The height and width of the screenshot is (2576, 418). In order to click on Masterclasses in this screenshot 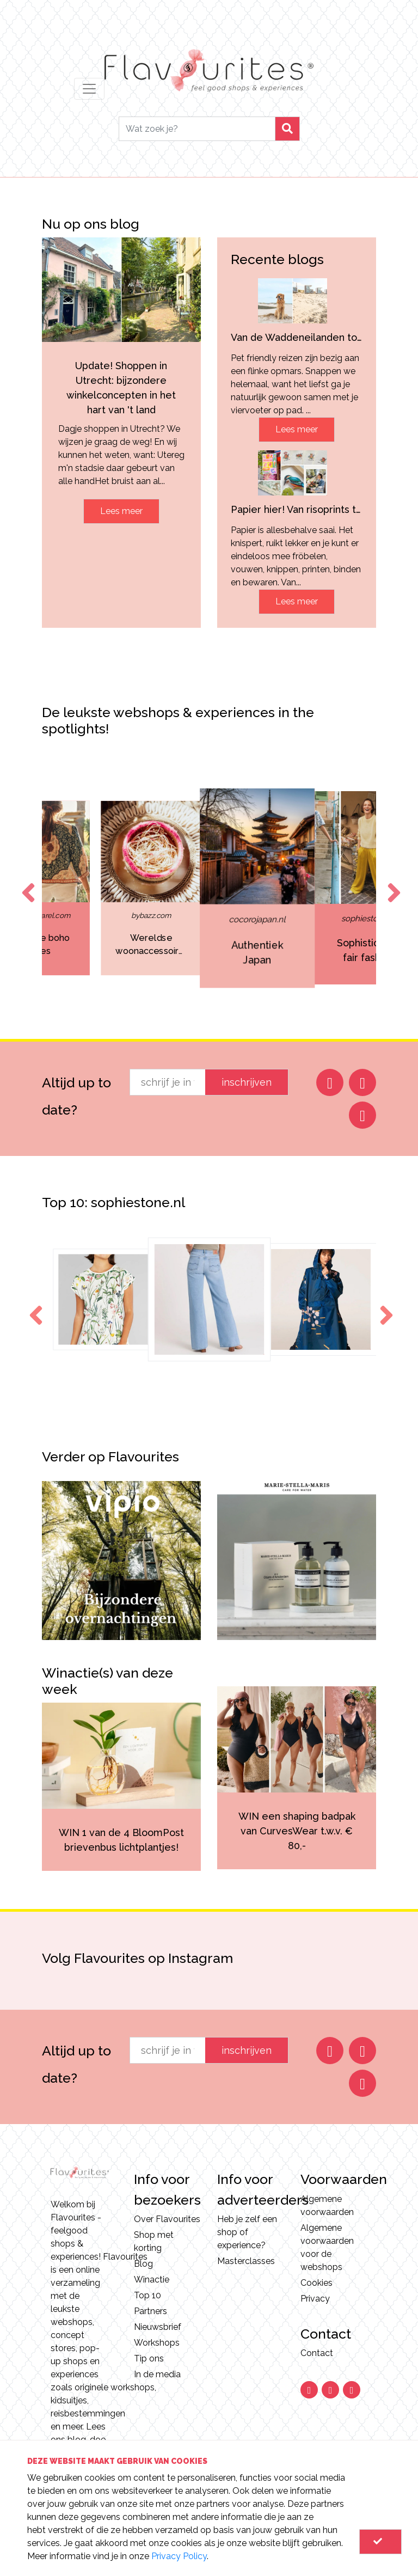, I will do `click(246, 2261)`.